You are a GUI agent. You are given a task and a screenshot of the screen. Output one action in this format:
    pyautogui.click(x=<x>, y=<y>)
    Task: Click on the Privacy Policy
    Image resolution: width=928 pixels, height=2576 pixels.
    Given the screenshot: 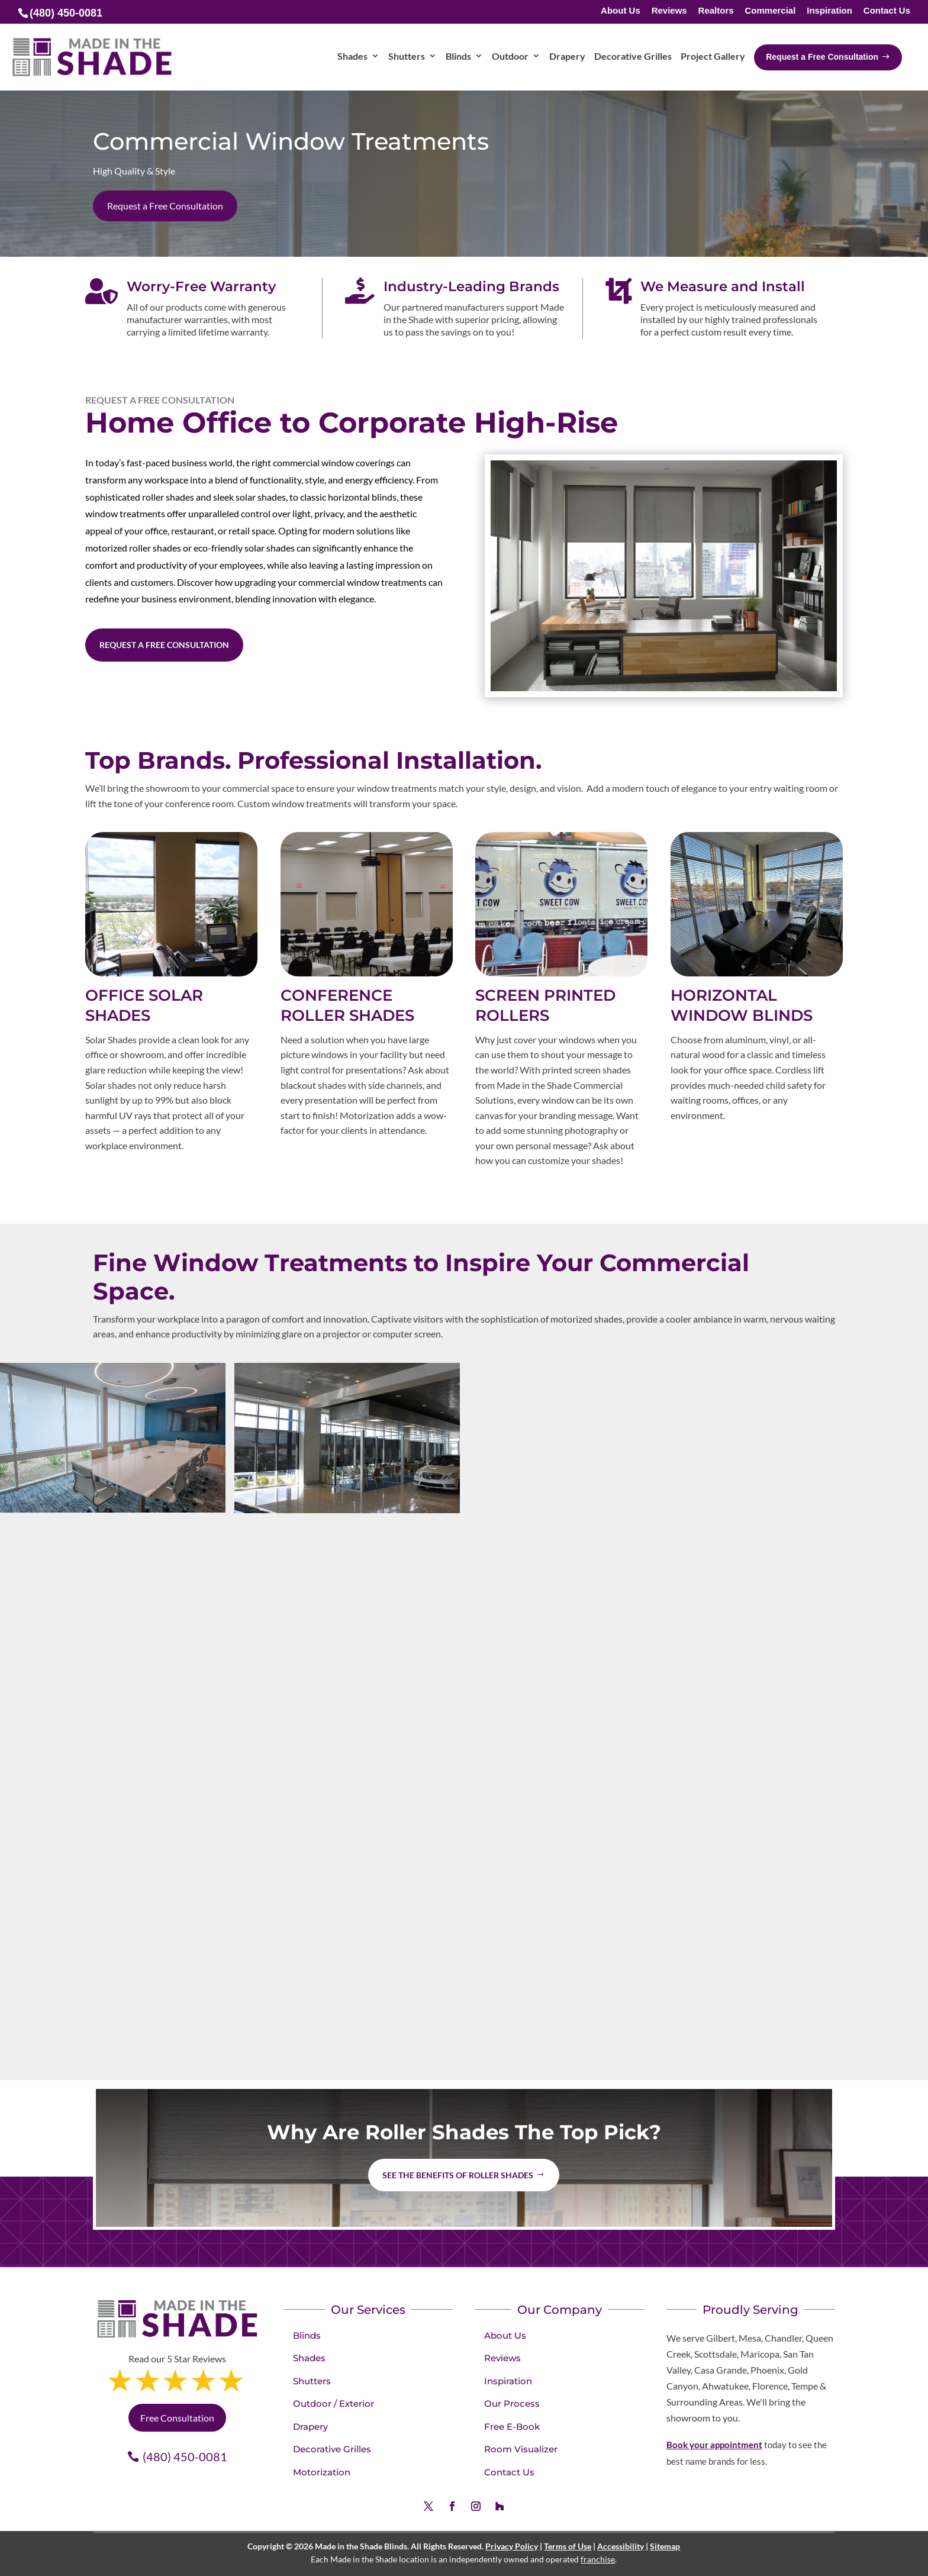 What is the action you would take?
    pyautogui.click(x=511, y=2546)
    